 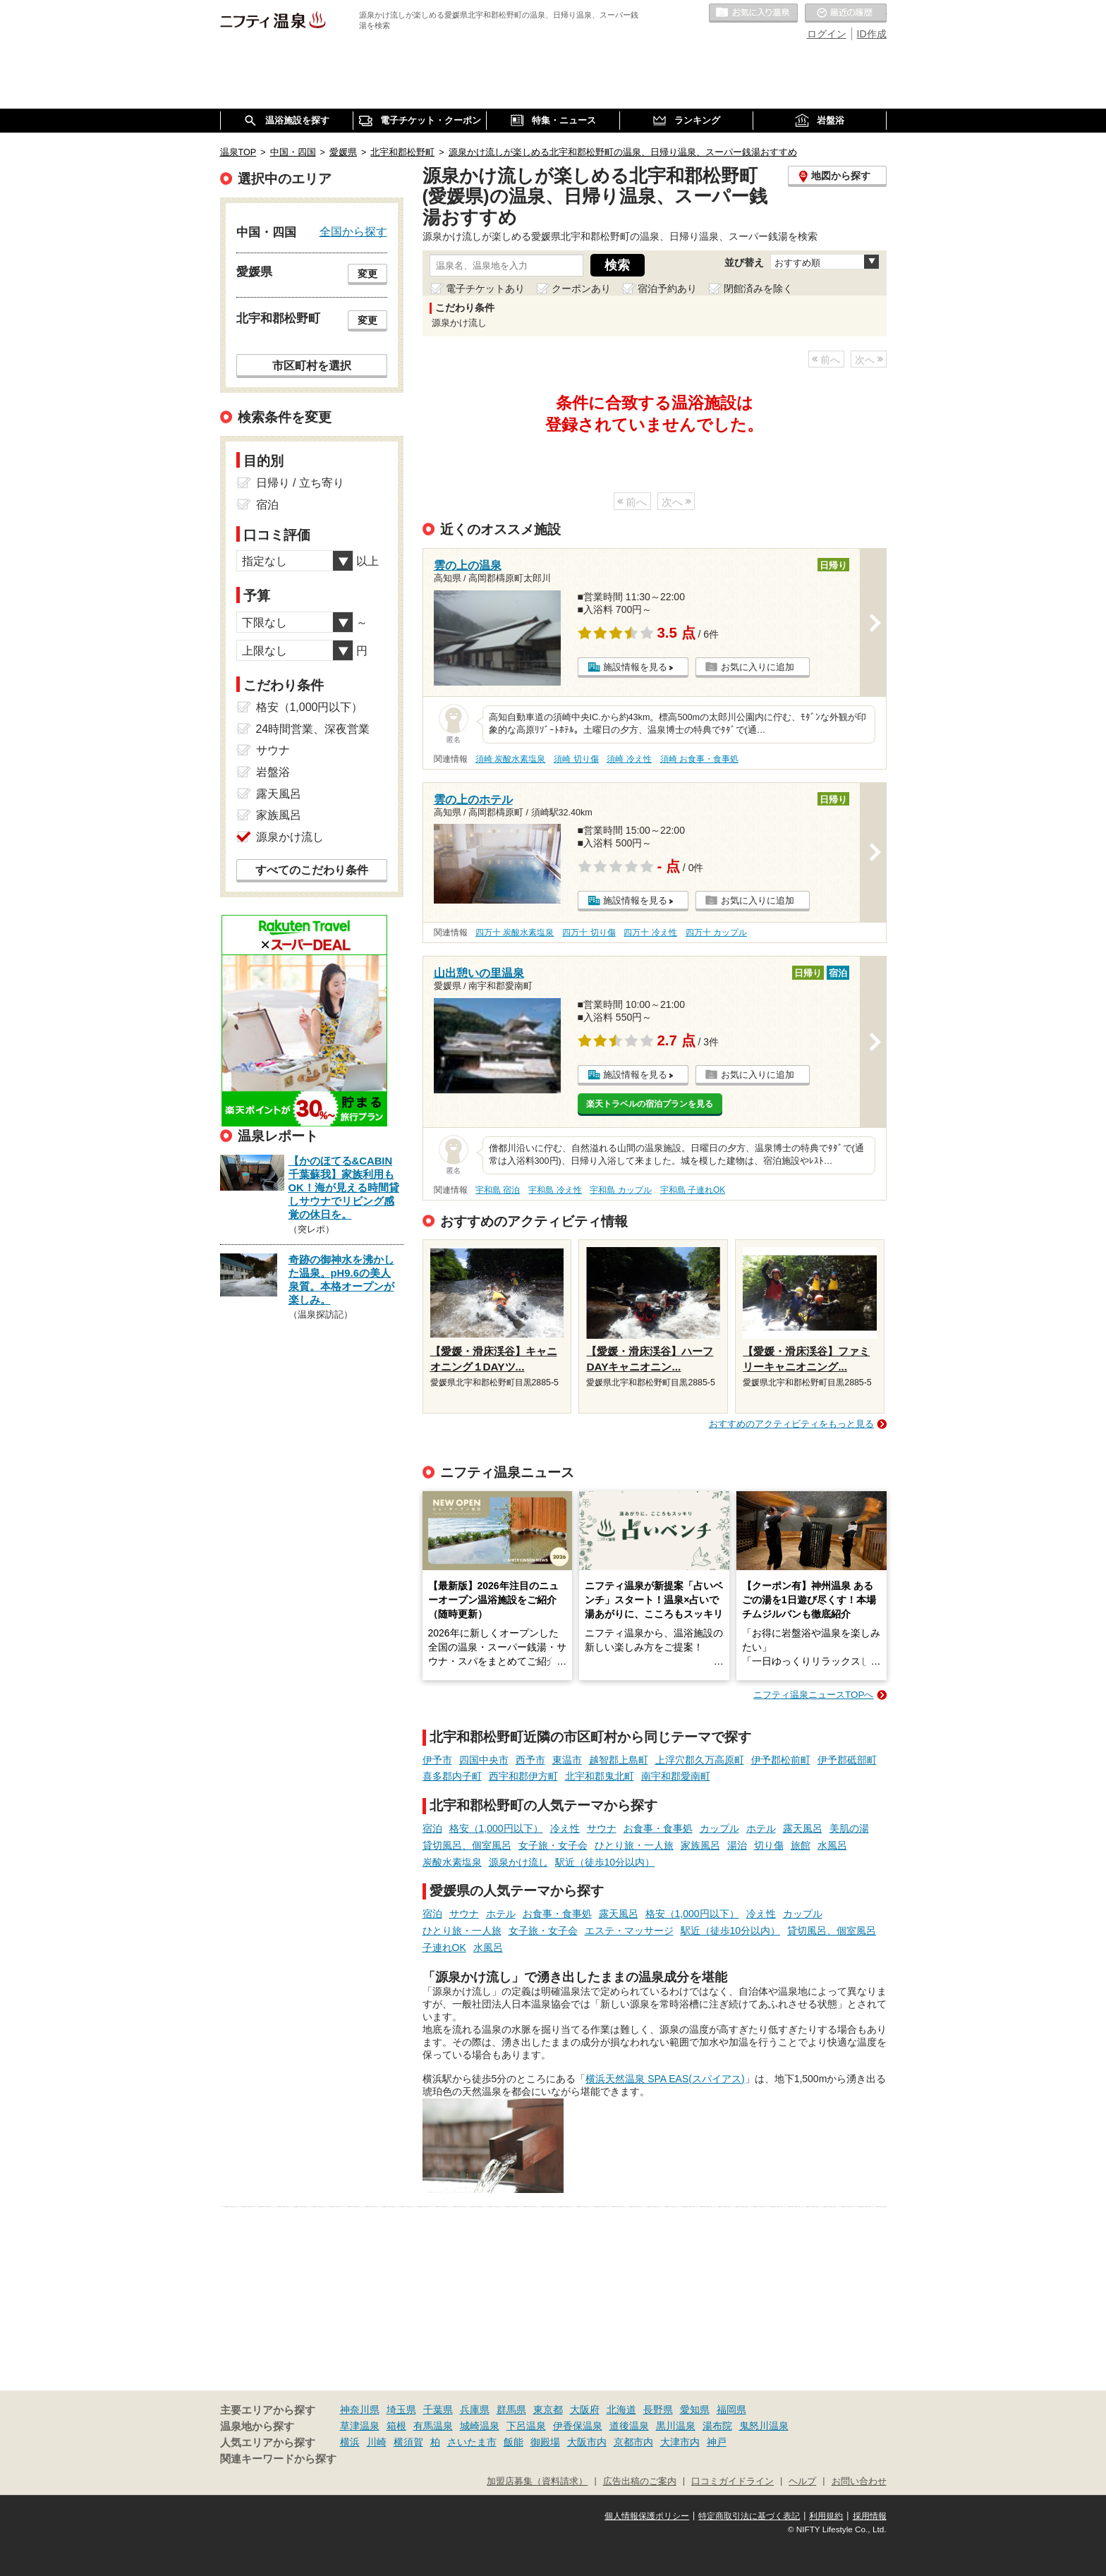 What do you see at coordinates (719, 1828) in the screenshot?
I see `カップル` at bounding box center [719, 1828].